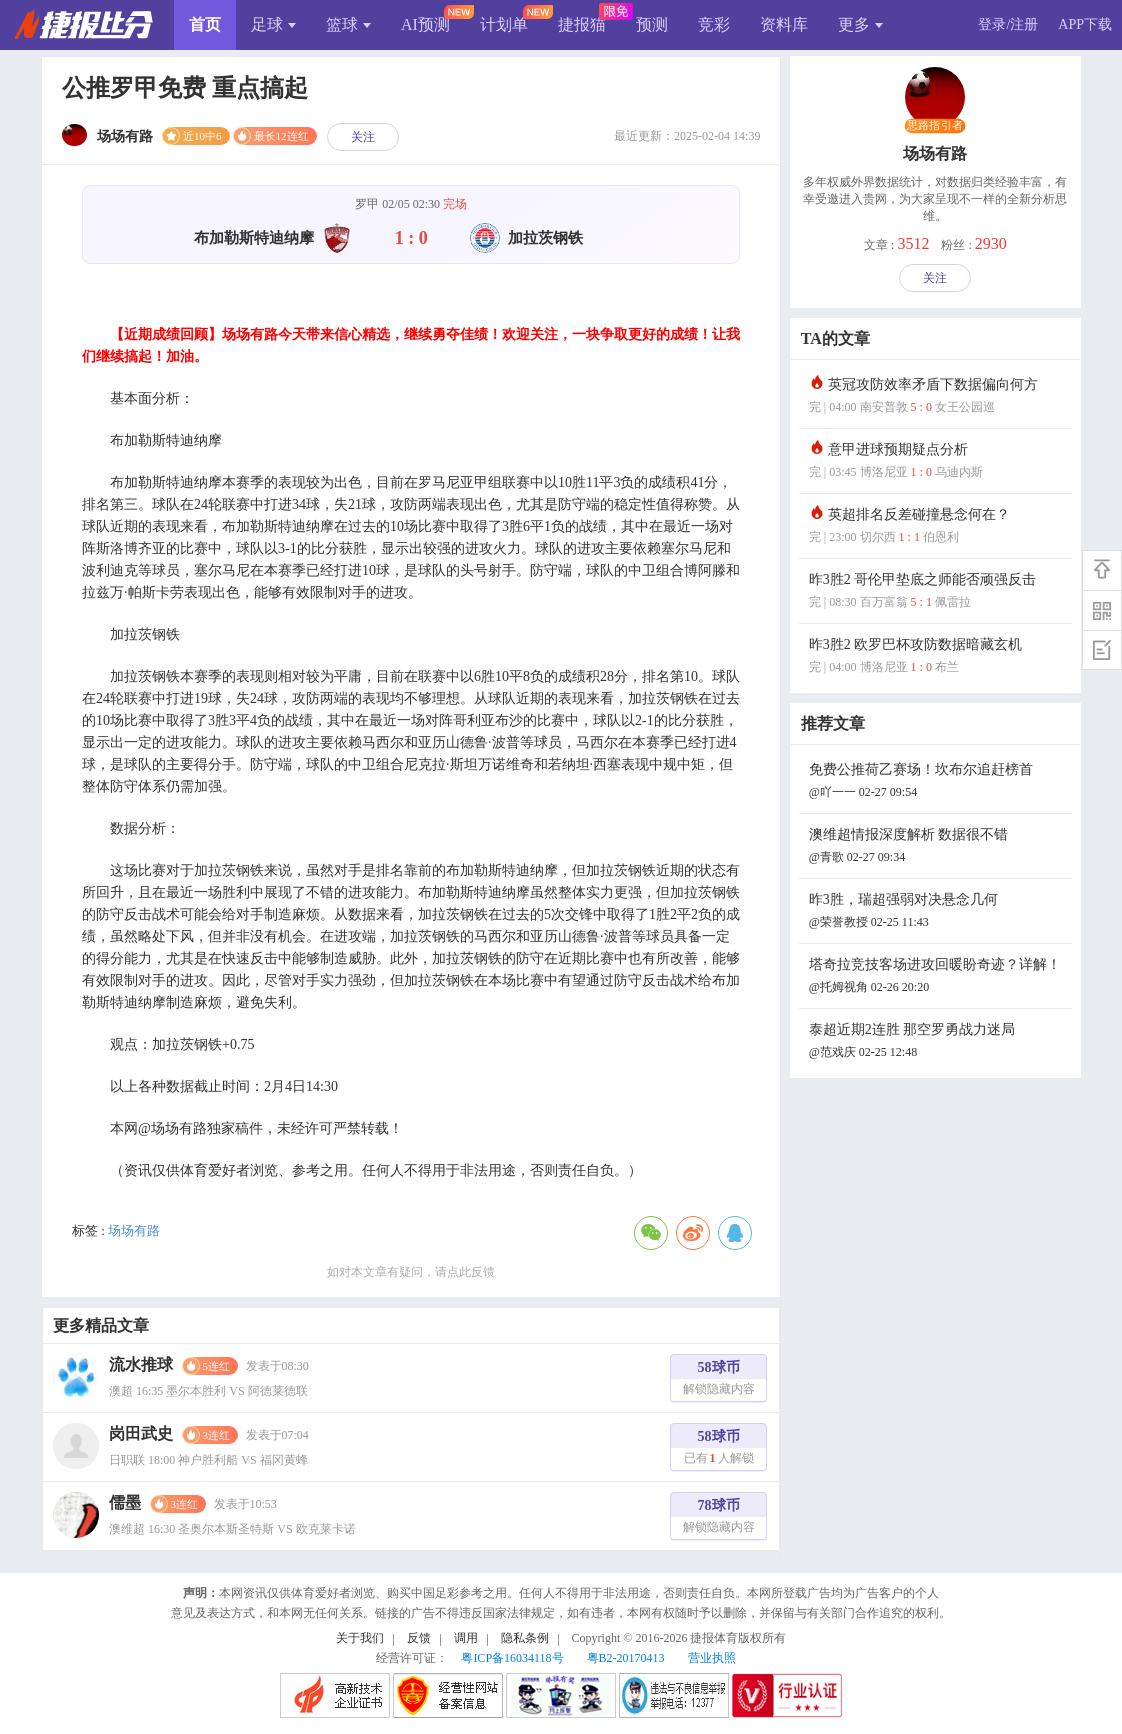  What do you see at coordinates (363, 137) in the screenshot?
I see `关注` at bounding box center [363, 137].